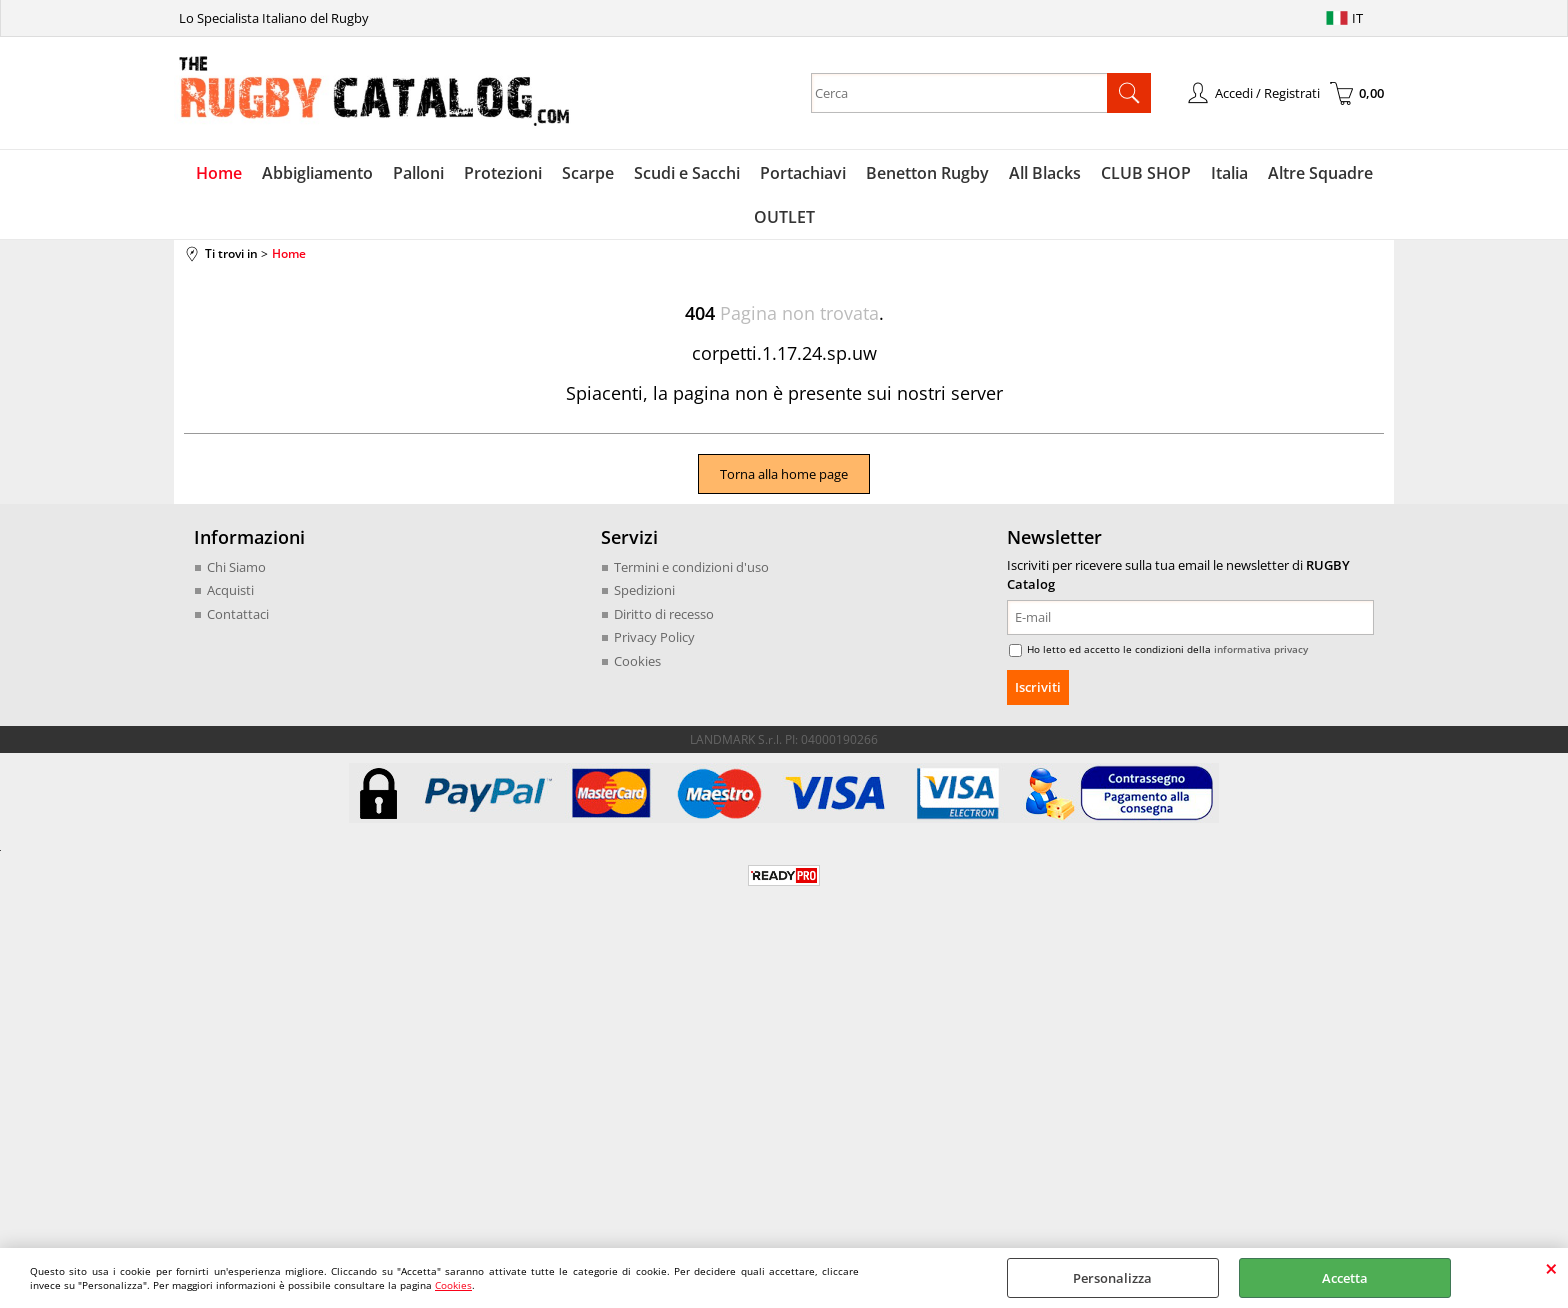 Image resolution: width=1568 pixels, height=1308 pixels. What do you see at coordinates (238, 614) in the screenshot?
I see `Contattaci` at bounding box center [238, 614].